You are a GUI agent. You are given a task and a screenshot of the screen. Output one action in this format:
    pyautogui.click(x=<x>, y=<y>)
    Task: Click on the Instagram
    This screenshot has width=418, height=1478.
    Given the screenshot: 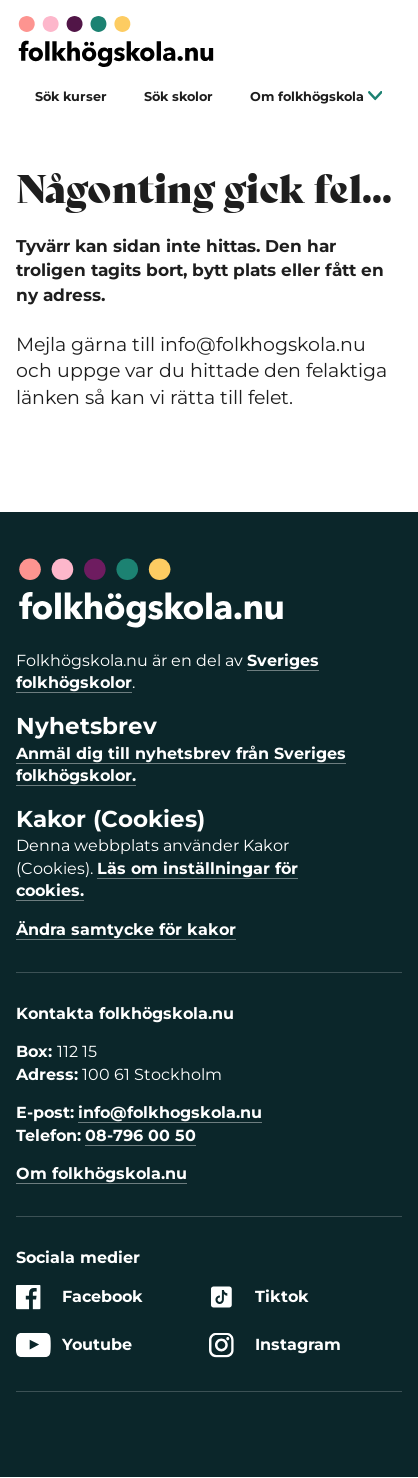 What is the action you would take?
    pyautogui.click(x=275, y=1345)
    